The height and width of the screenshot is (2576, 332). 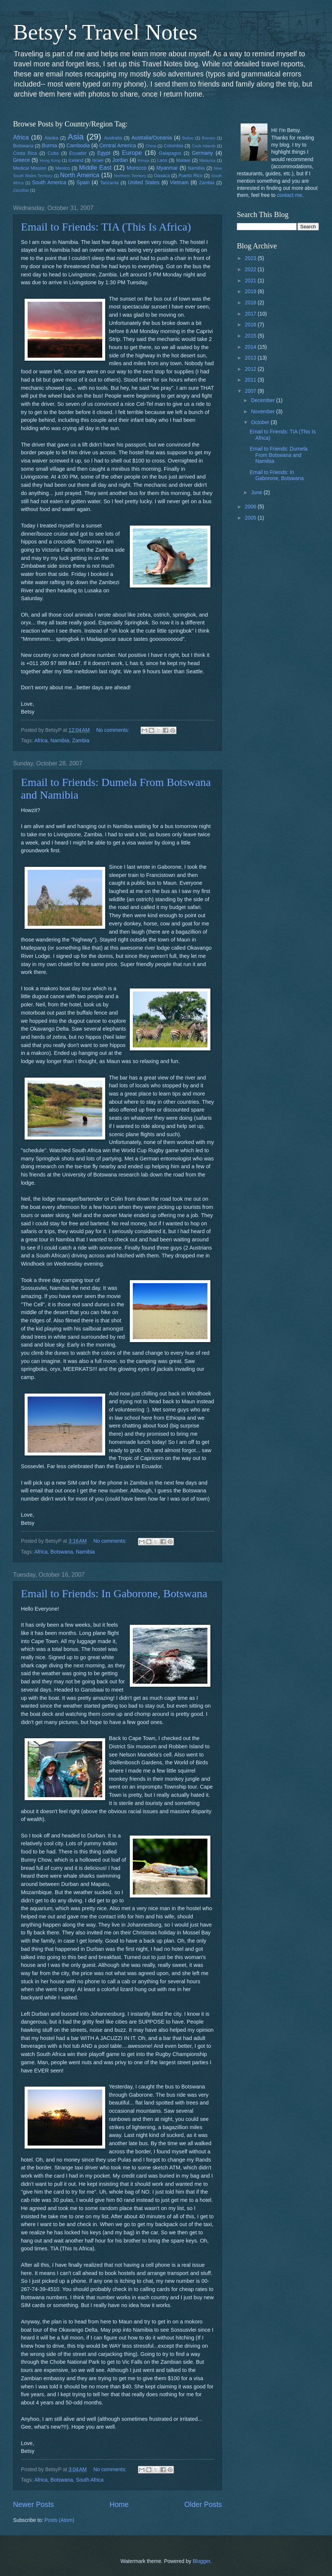 What do you see at coordinates (130, 175) in the screenshot?
I see `Northern Territory` at bounding box center [130, 175].